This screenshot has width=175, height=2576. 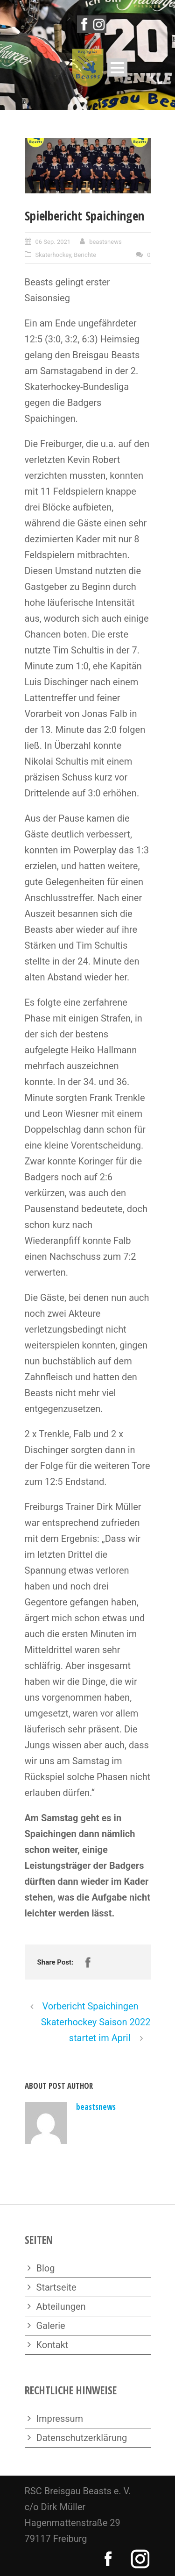 I want to click on Skaterhockey, so click(x=53, y=254).